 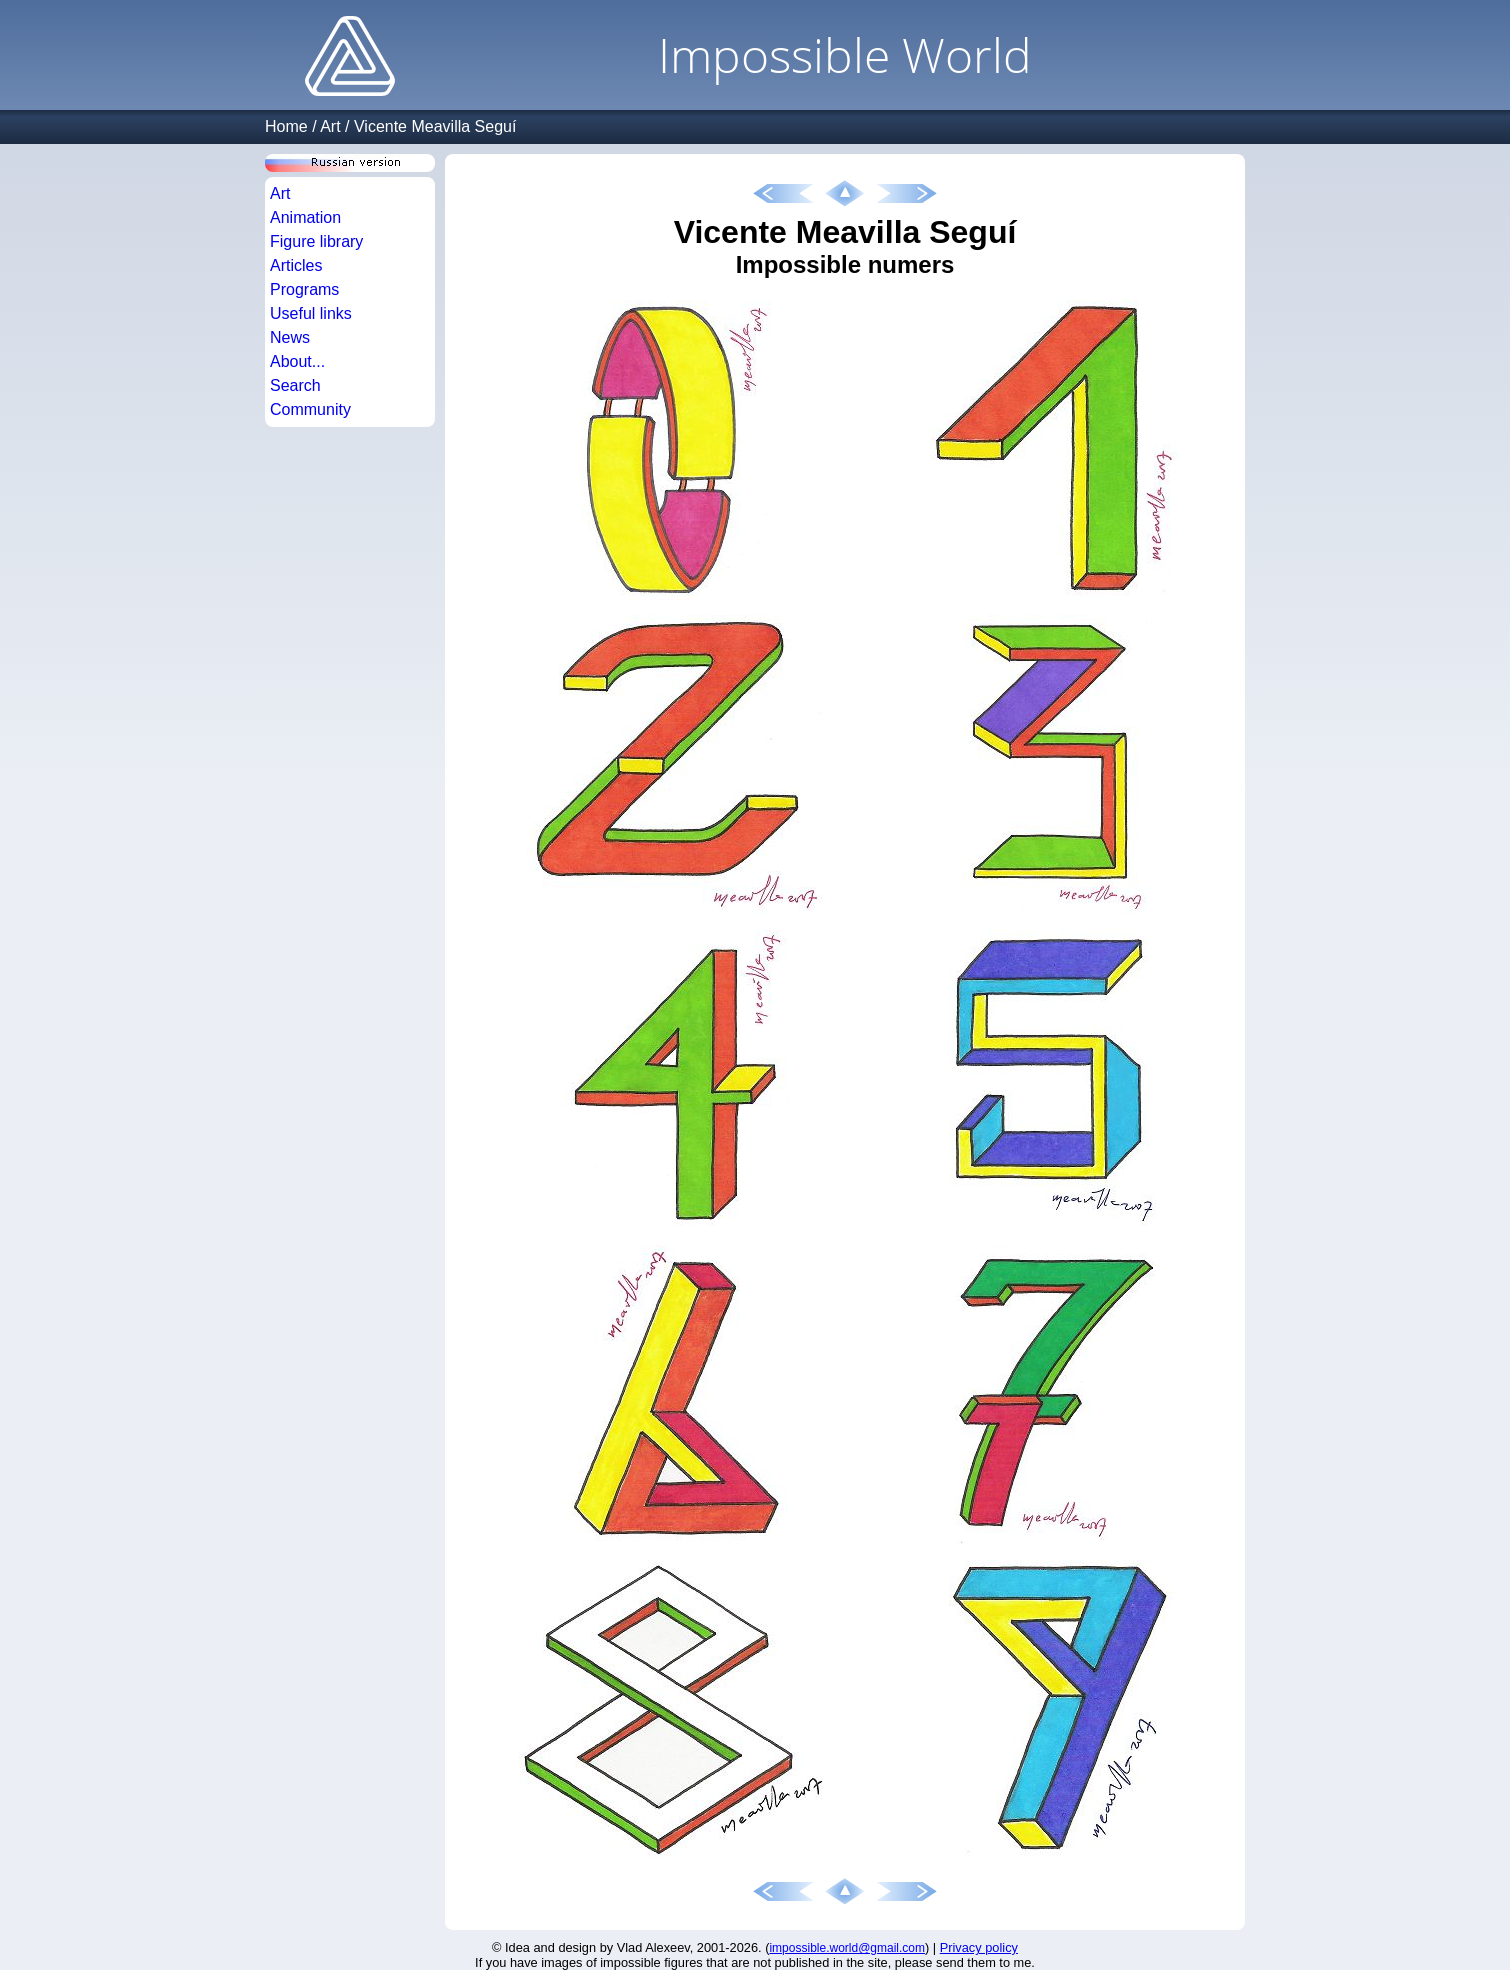 What do you see at coordinates (311, 313) in the screenshot?
I see `Useful links` at bounding box center [311, 313].